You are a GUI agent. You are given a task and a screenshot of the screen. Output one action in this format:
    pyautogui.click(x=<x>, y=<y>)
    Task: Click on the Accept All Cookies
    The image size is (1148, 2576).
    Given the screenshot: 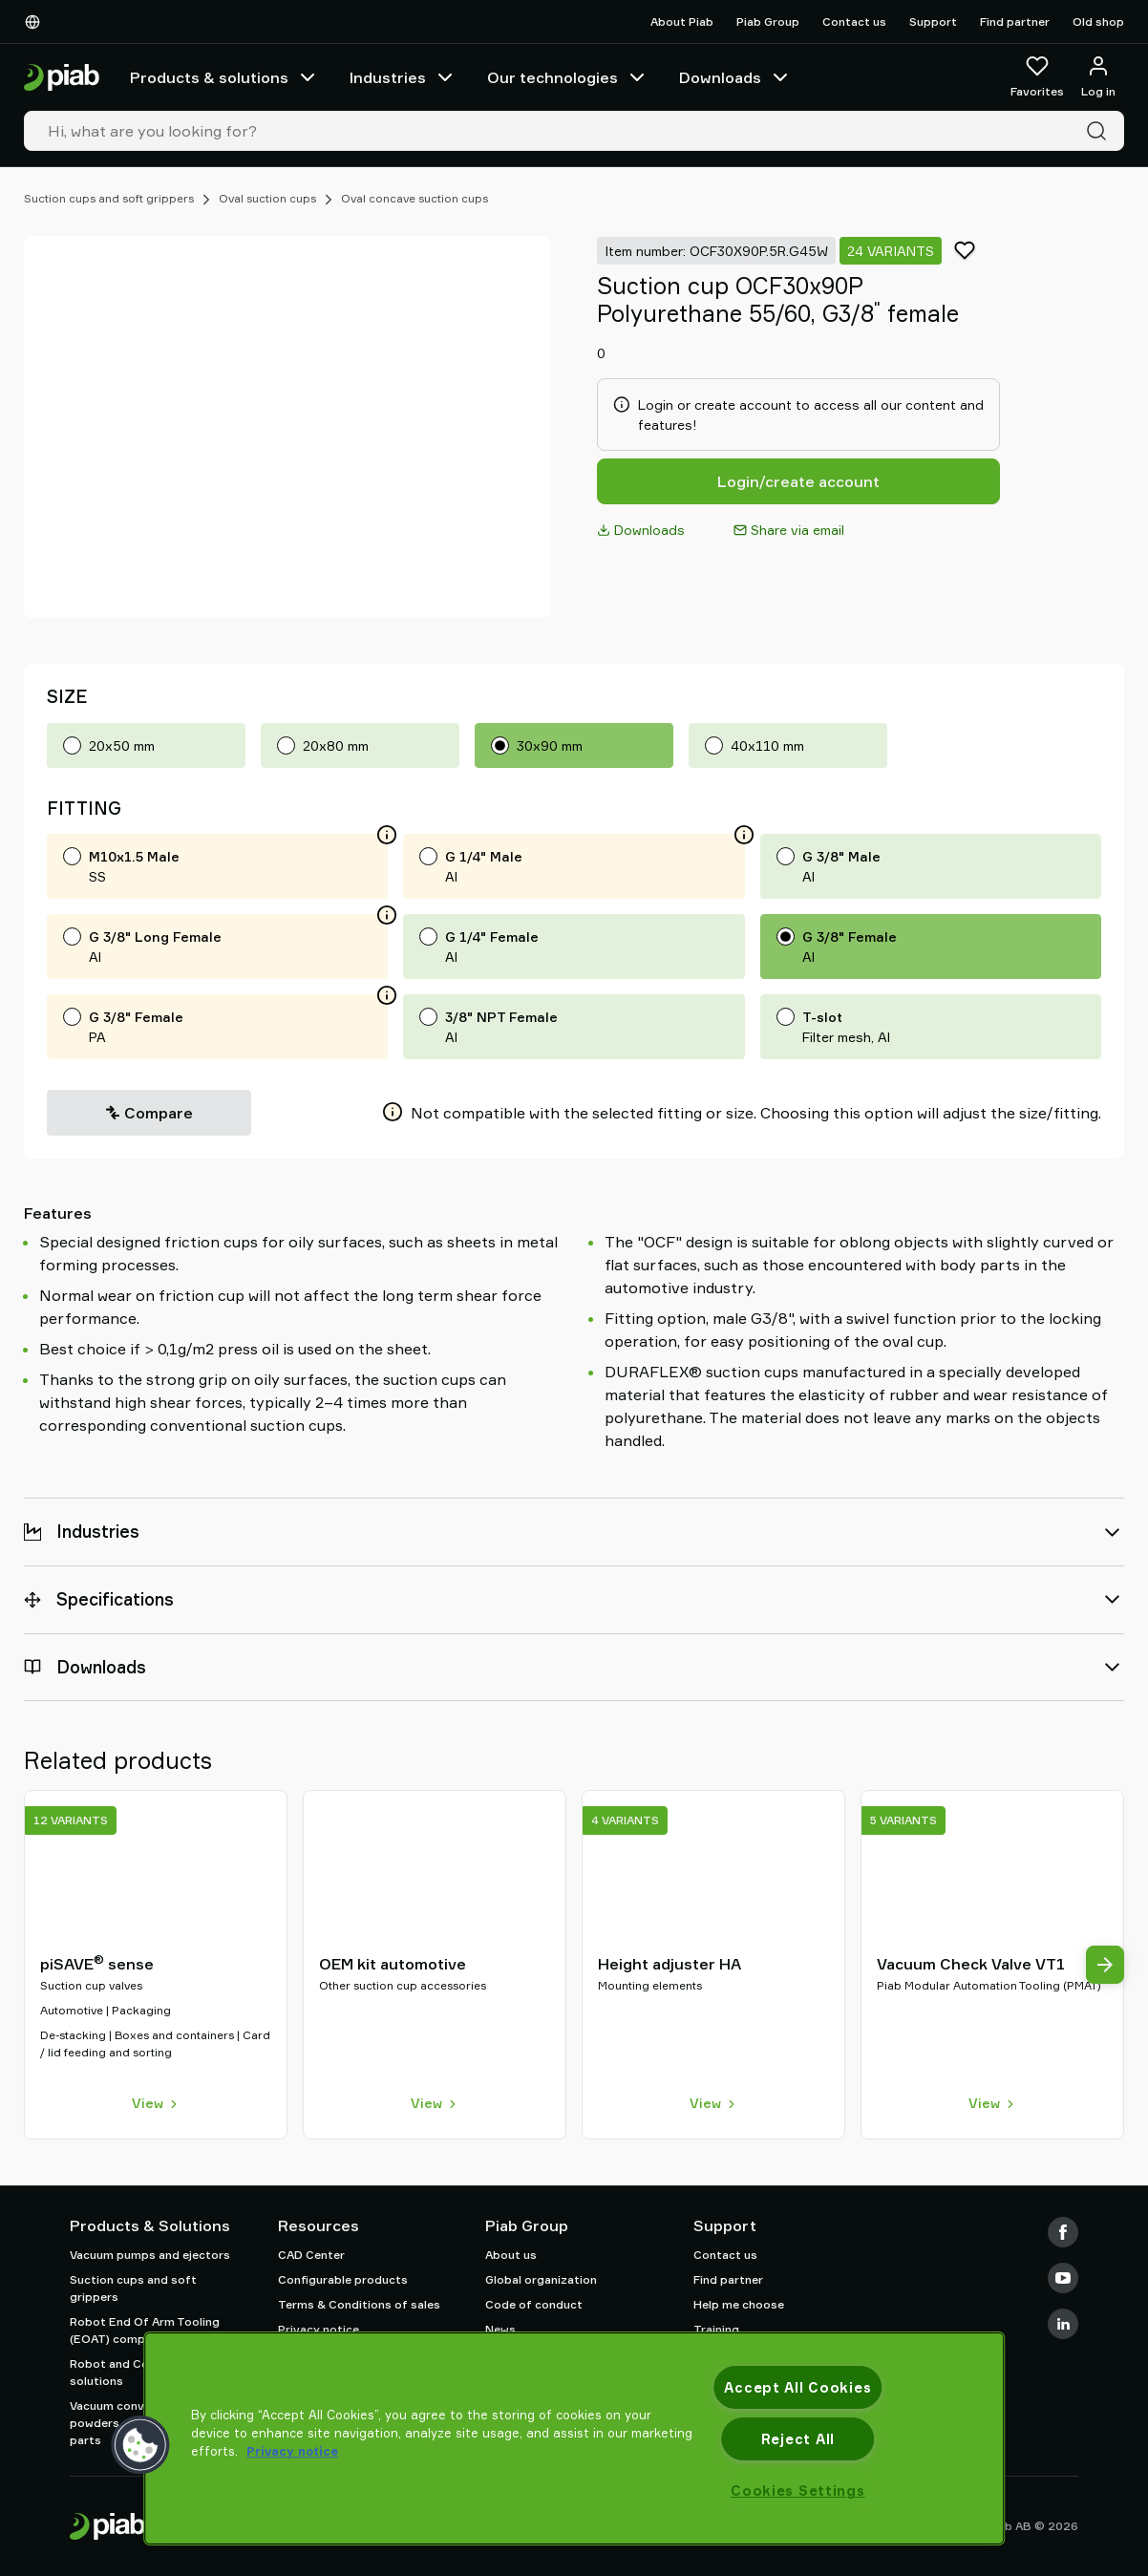 What is the action you would take?
    pyautogui.click(x=797, y=2387)
    